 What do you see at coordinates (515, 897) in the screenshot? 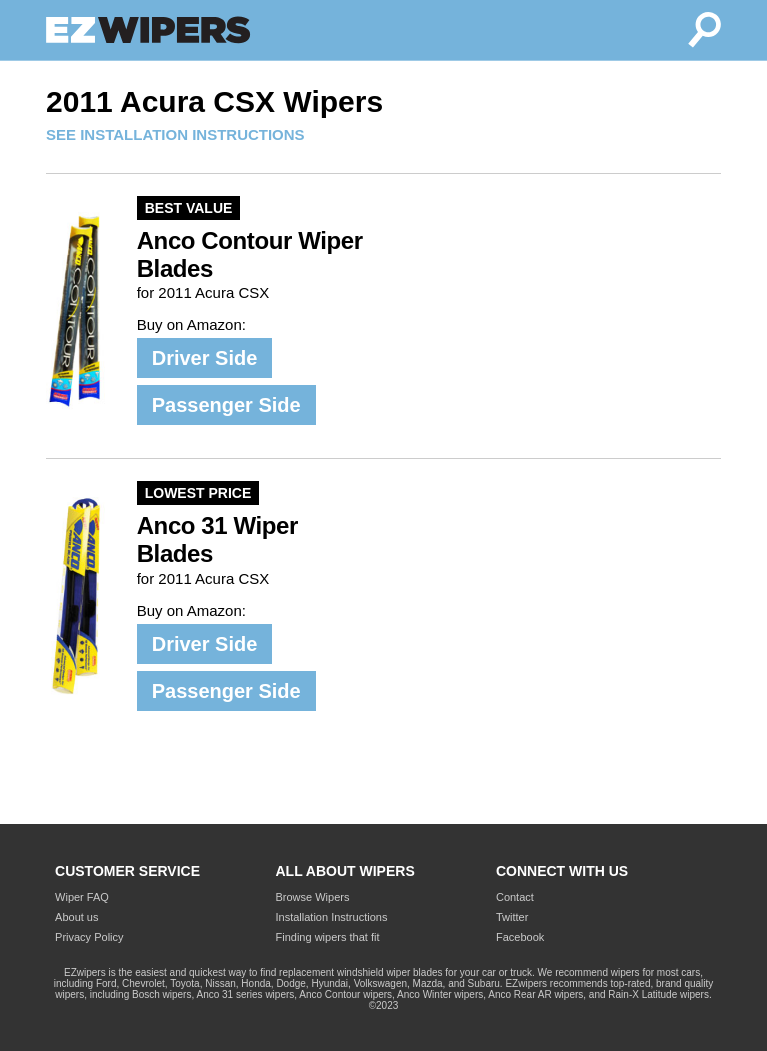
I see `Contact` at bounding box center [515, 897].